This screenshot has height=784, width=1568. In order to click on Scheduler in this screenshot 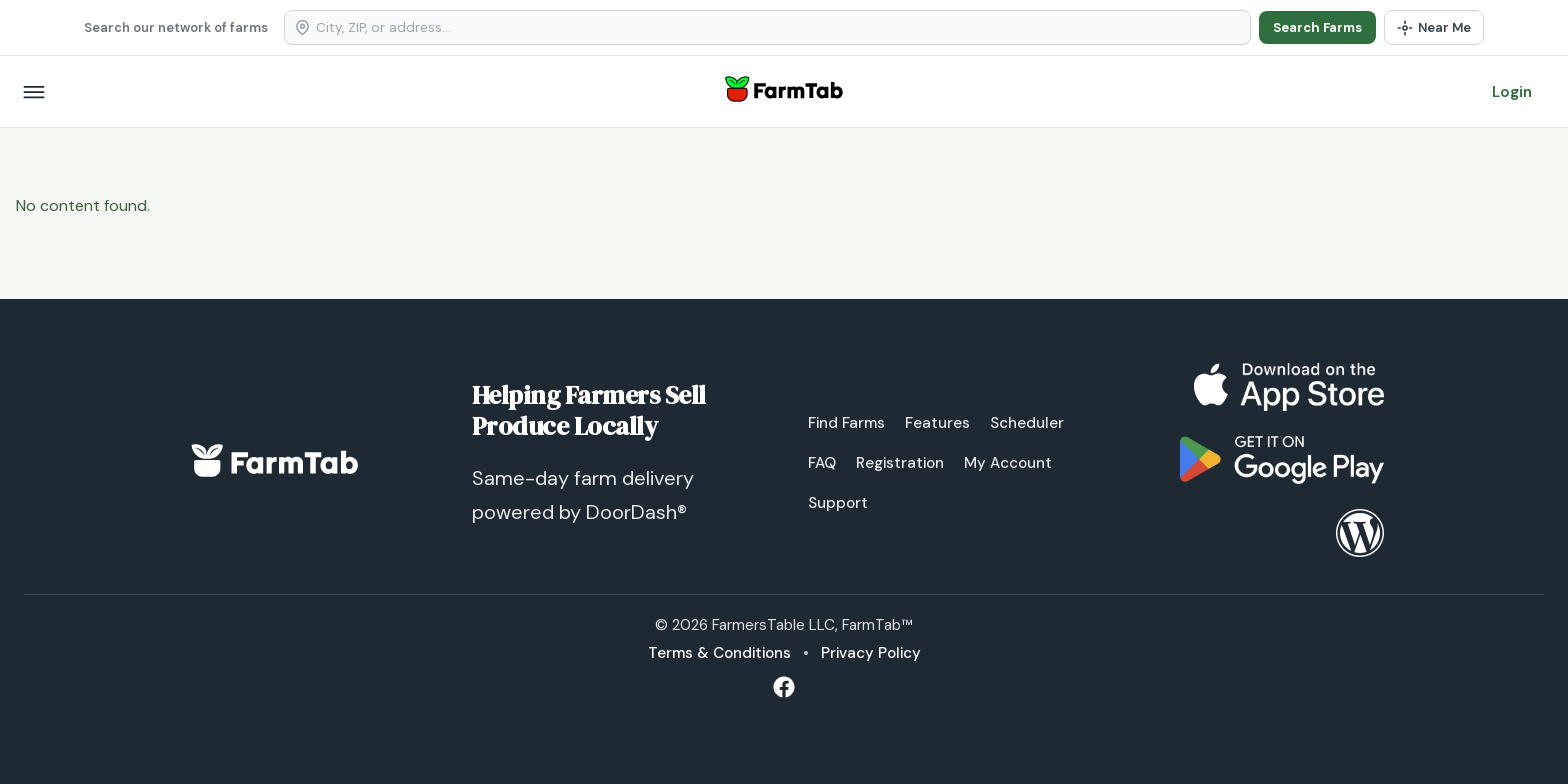, I will do `click(1027, 423)`.